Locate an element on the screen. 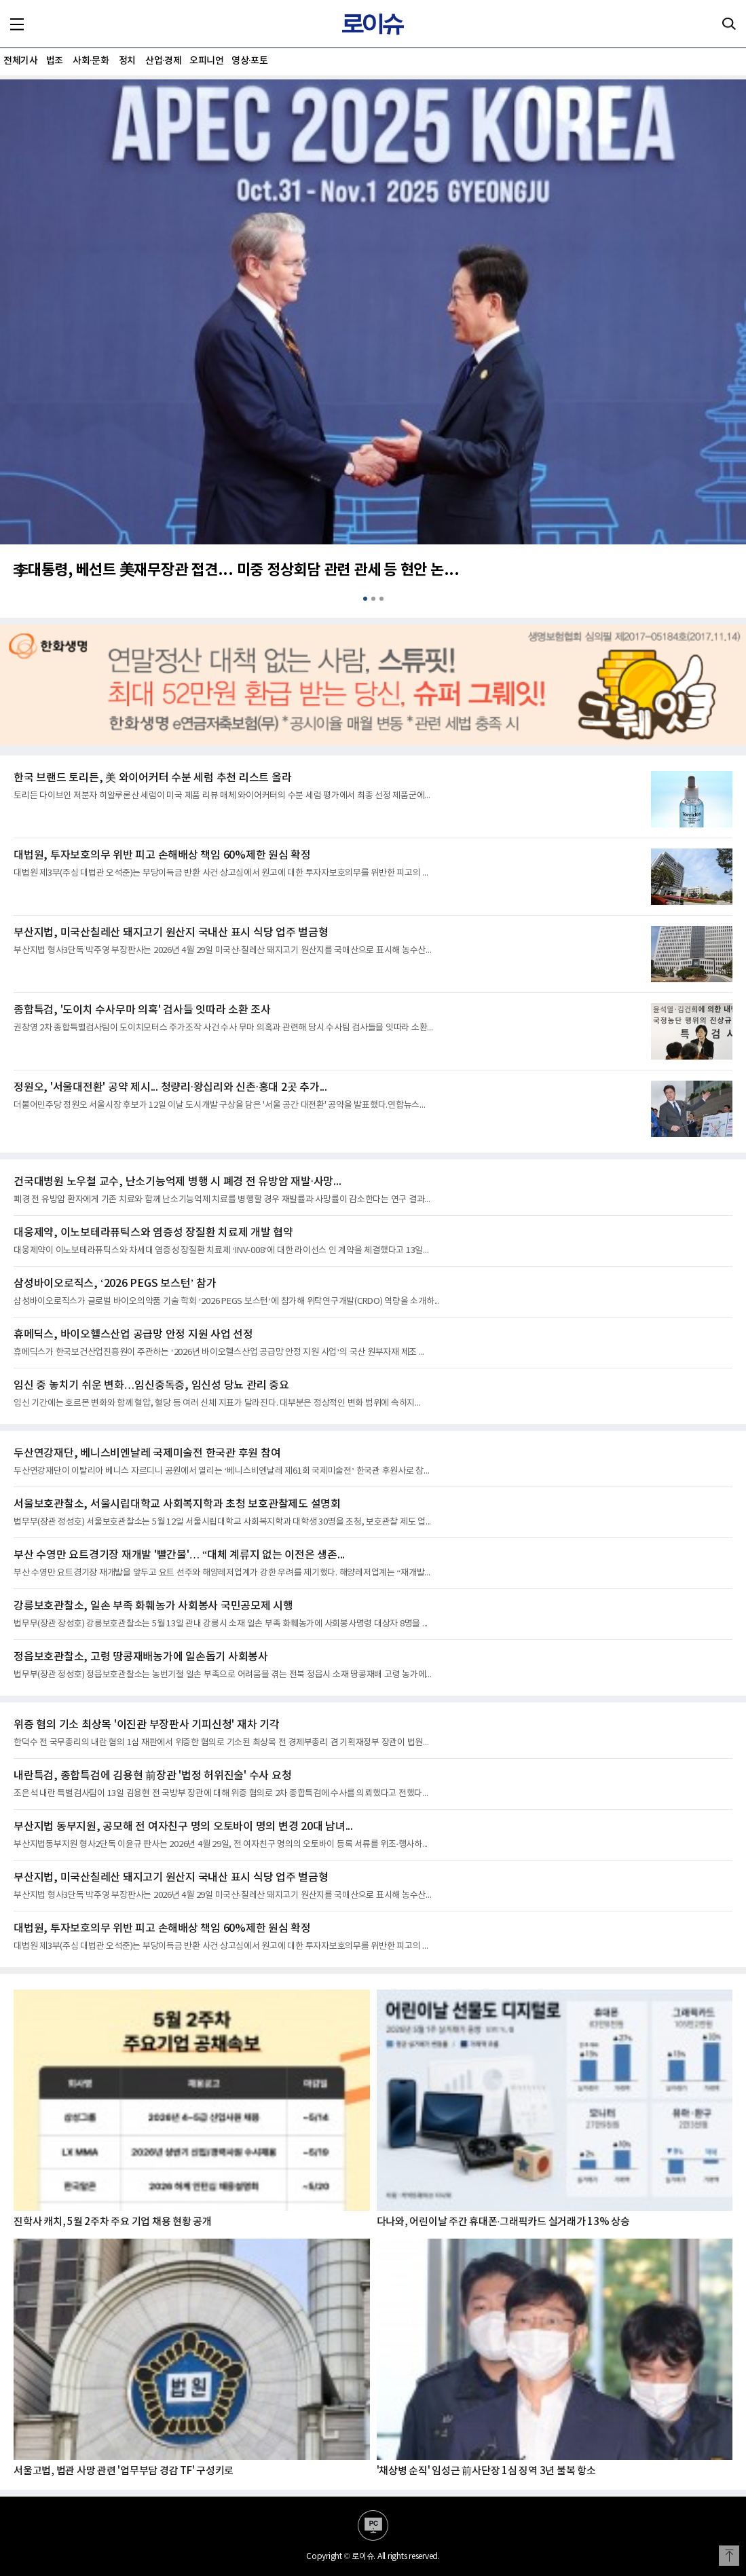 Image resolution: width=746 pixels, height=2576 pixels. 전체기사 is located at coordinates (20, 61).